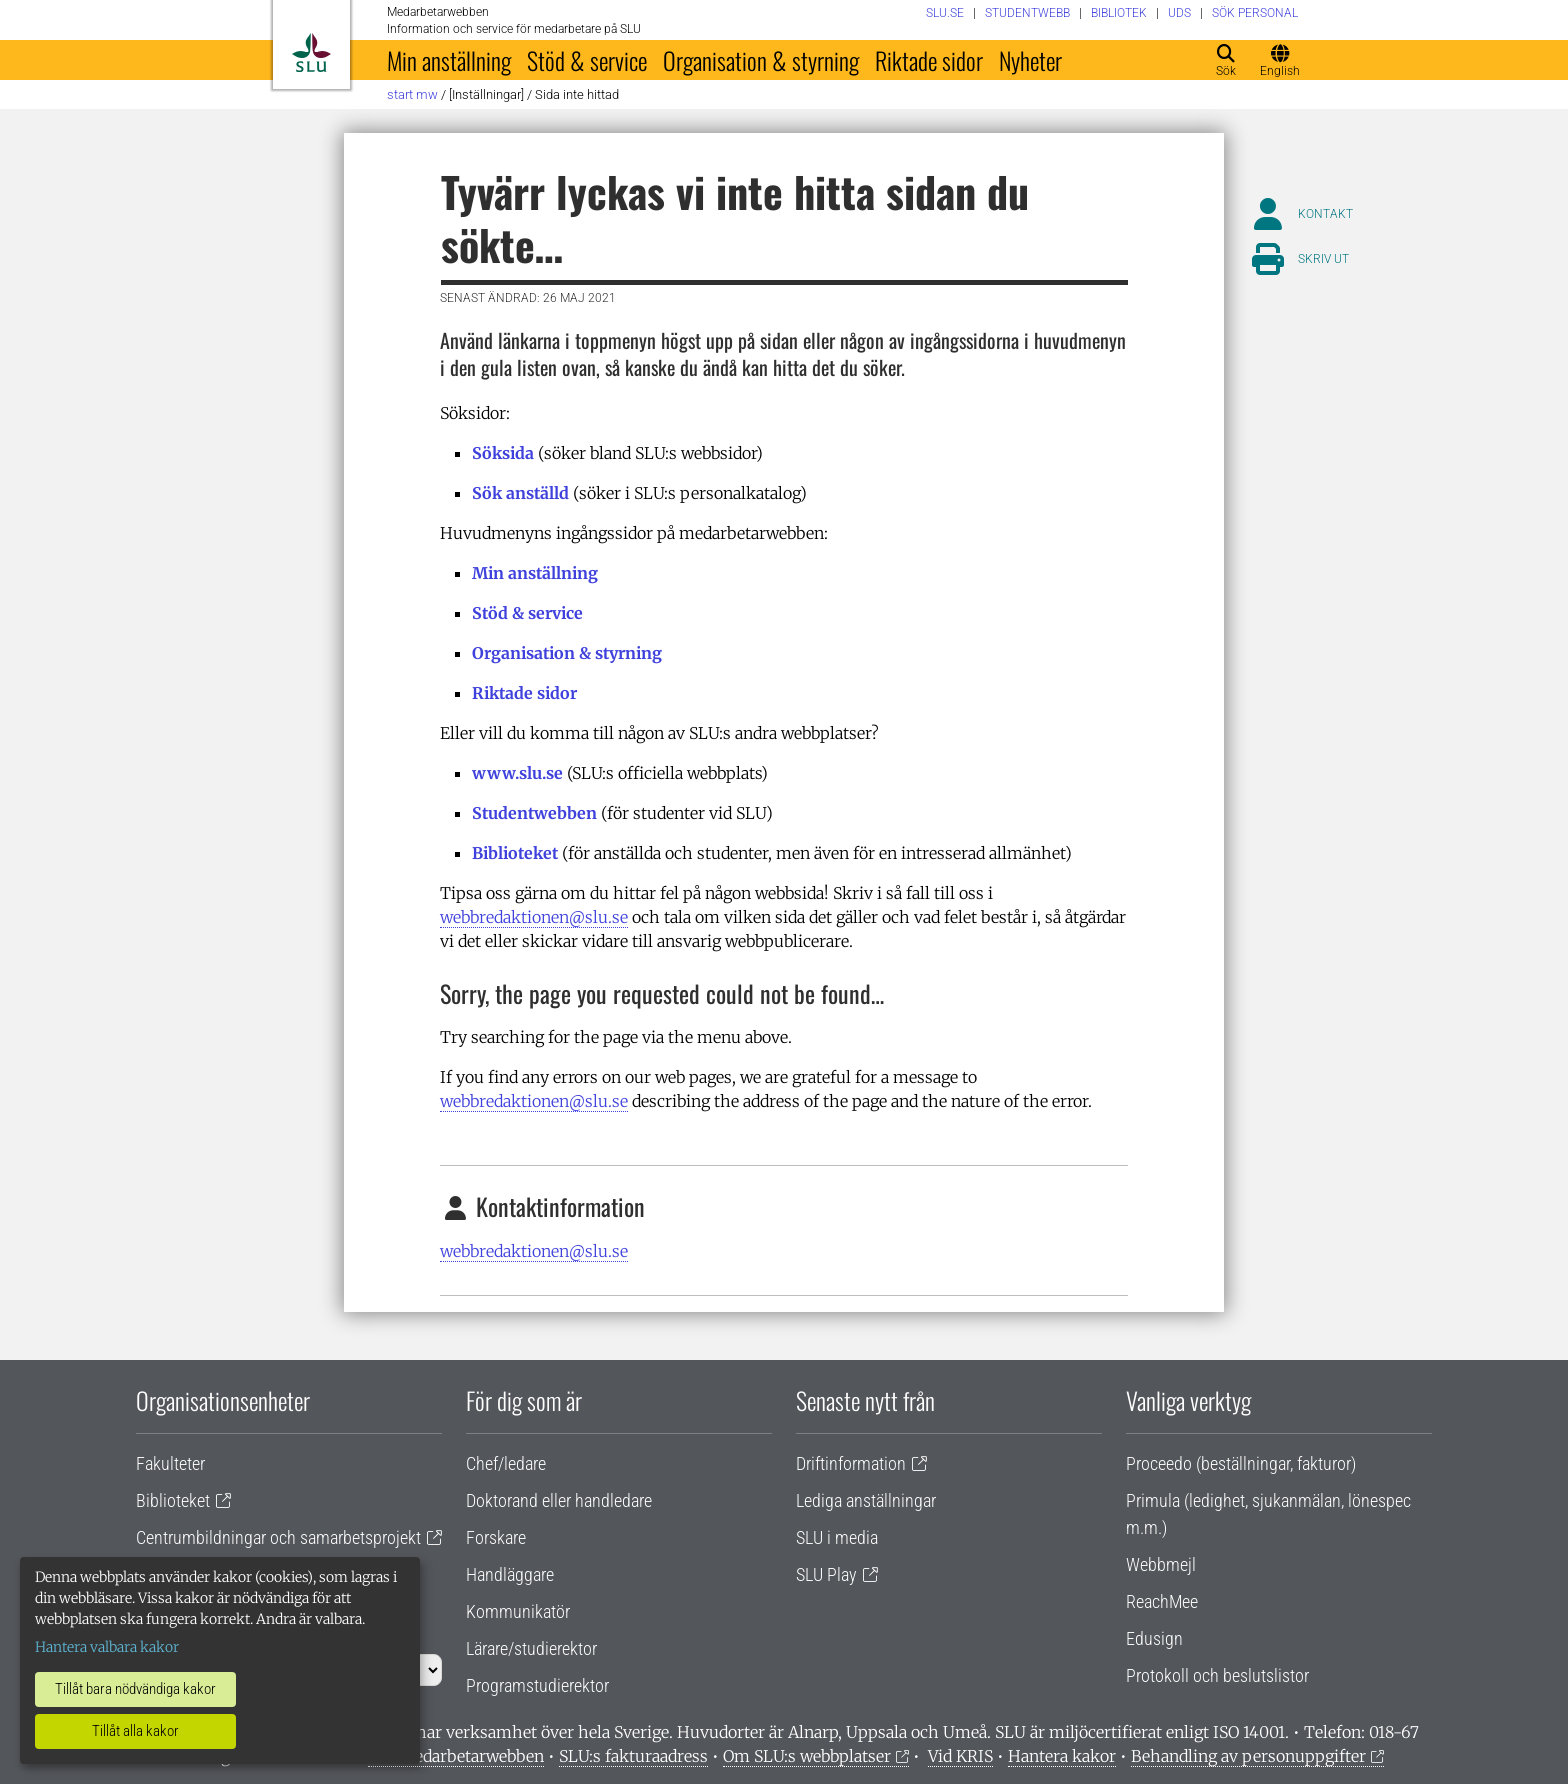 The image size is (1568, 1784). I want to click on Om medarbetarwebben, so click(456, 1756).